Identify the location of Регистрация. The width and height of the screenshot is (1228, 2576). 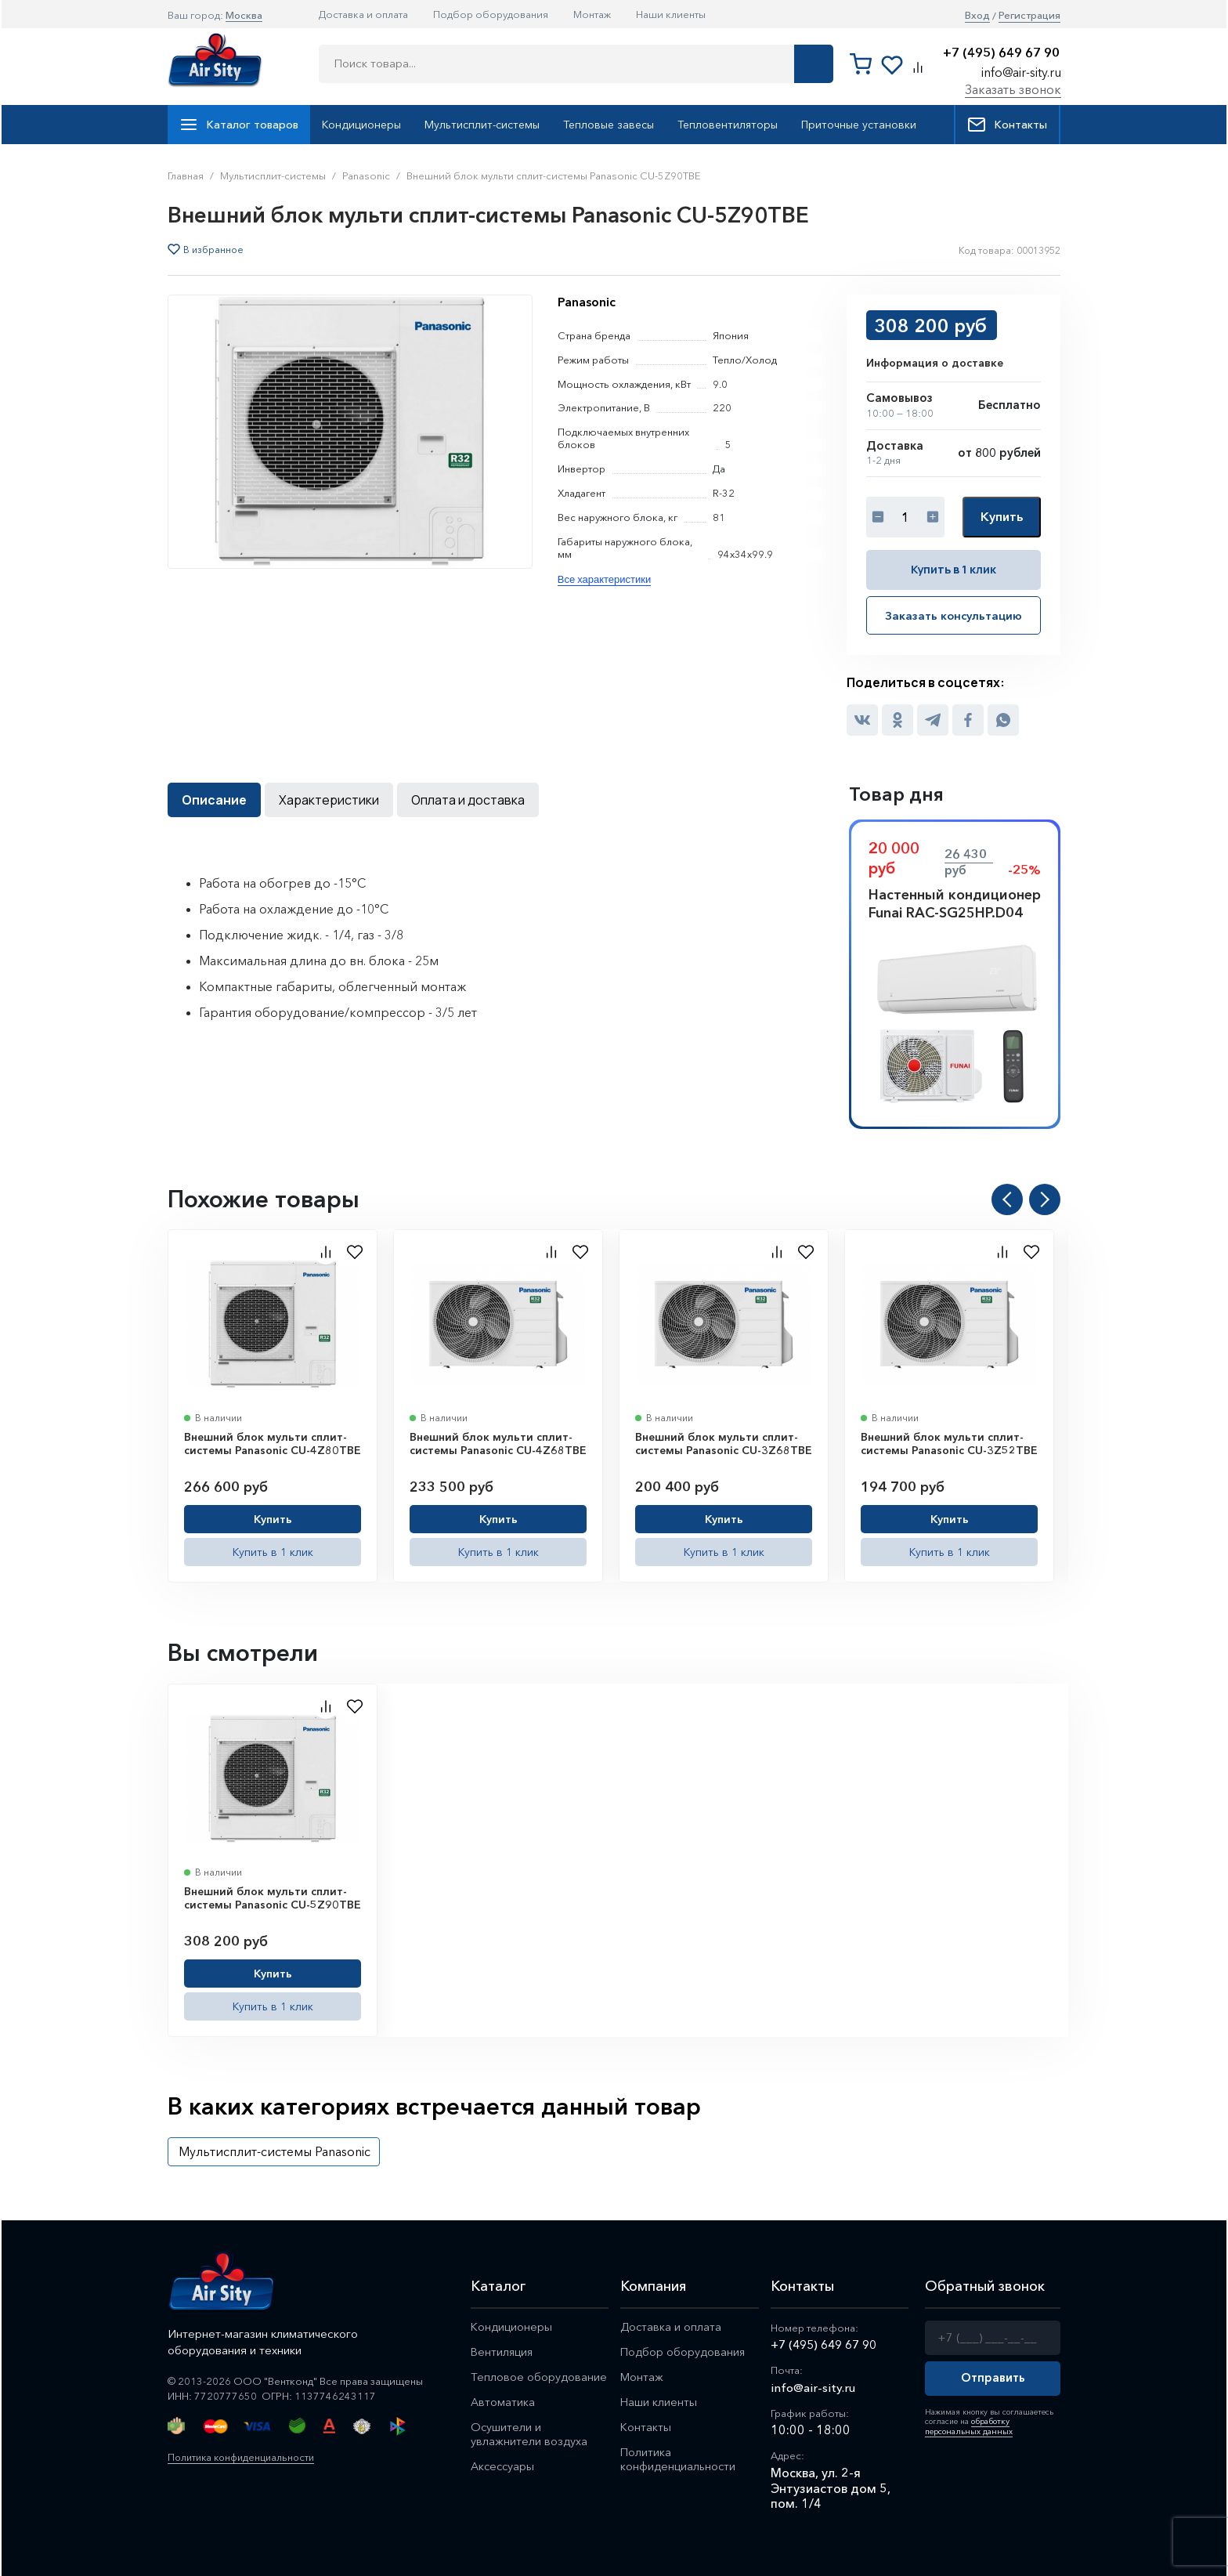
(1029, 15).